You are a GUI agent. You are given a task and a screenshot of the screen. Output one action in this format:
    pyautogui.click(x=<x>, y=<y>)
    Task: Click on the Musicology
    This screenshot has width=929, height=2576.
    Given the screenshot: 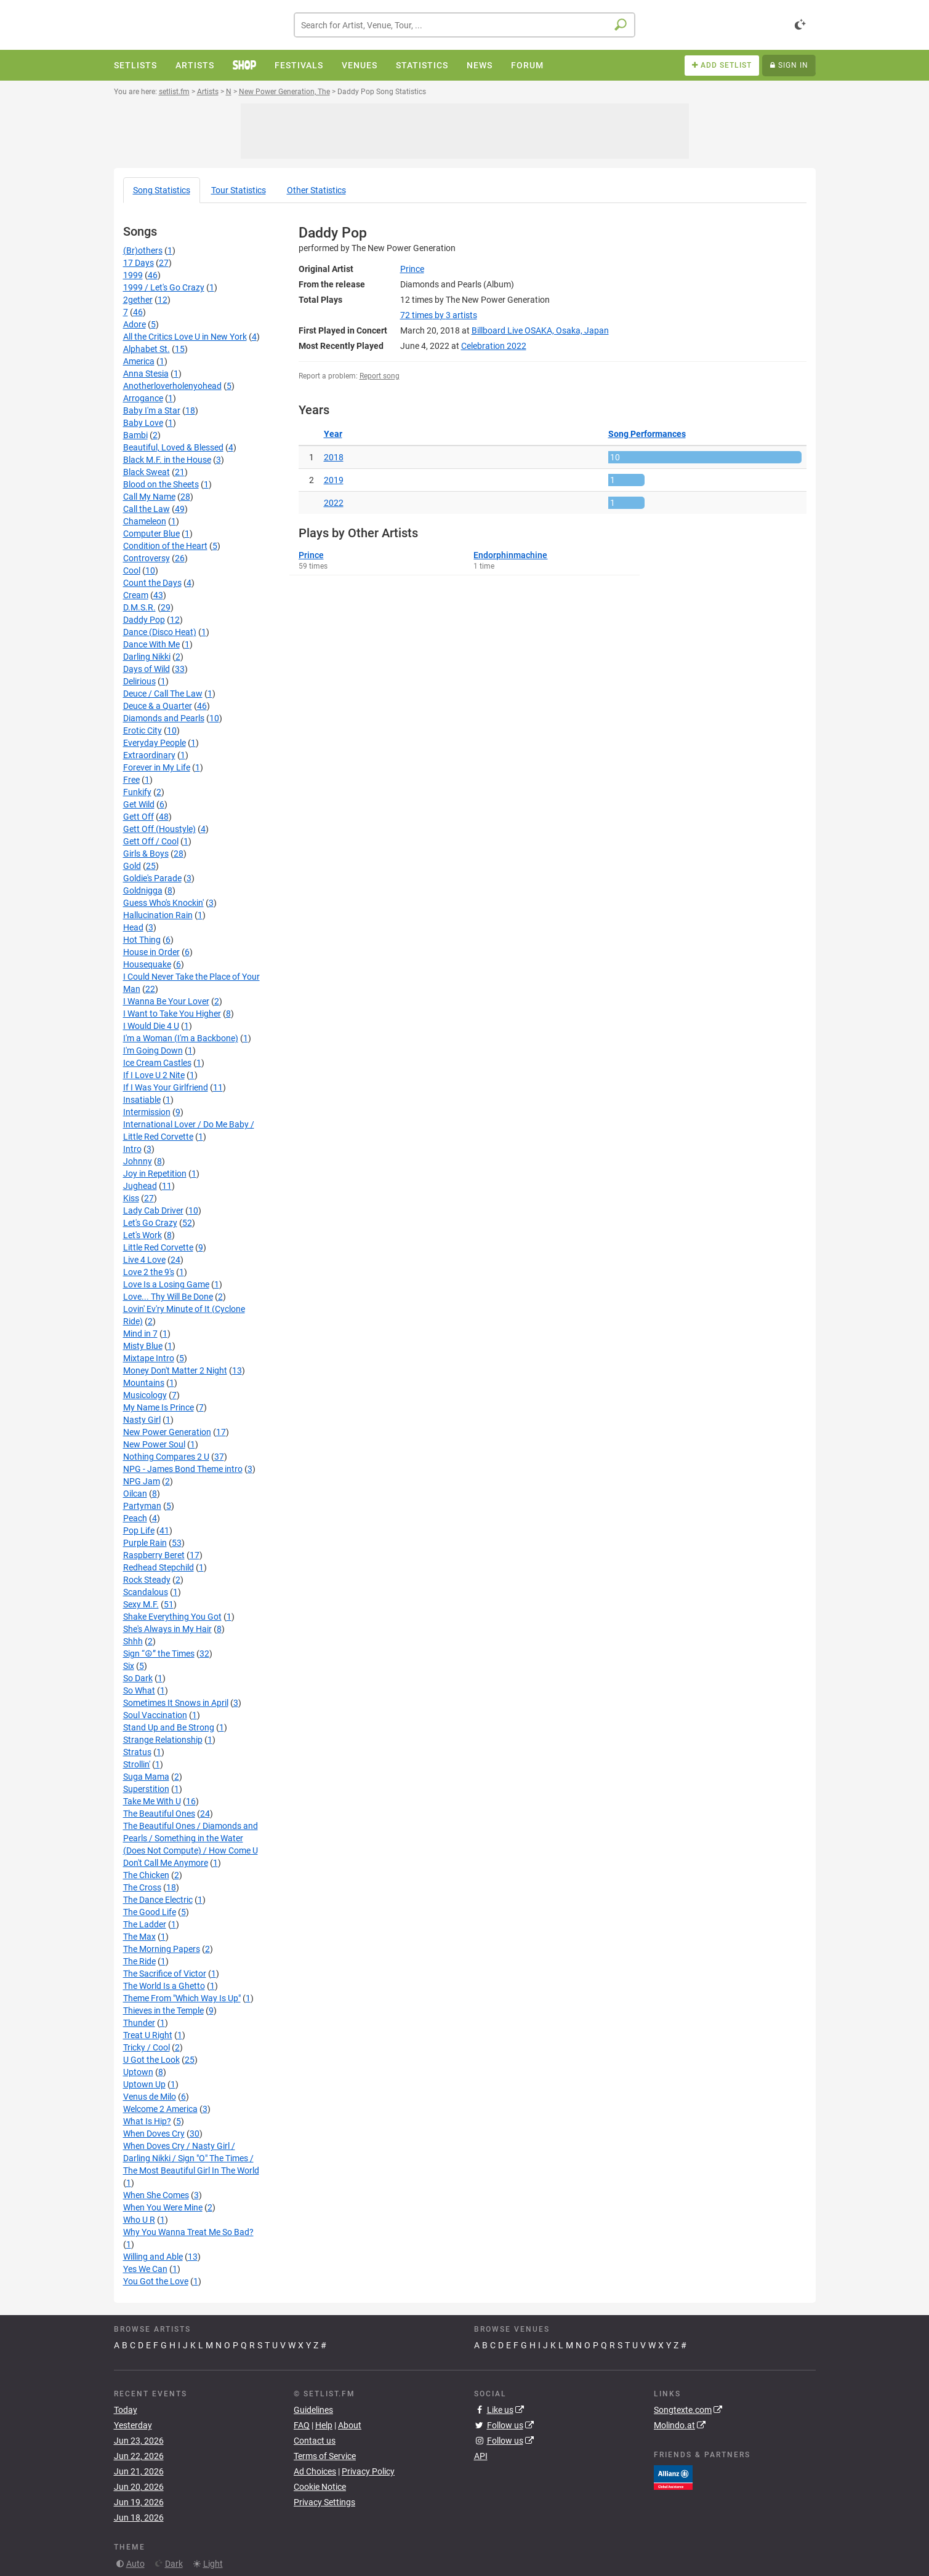 What is the action you would take?
    pyautogui.click(x=145, y=1395)
    